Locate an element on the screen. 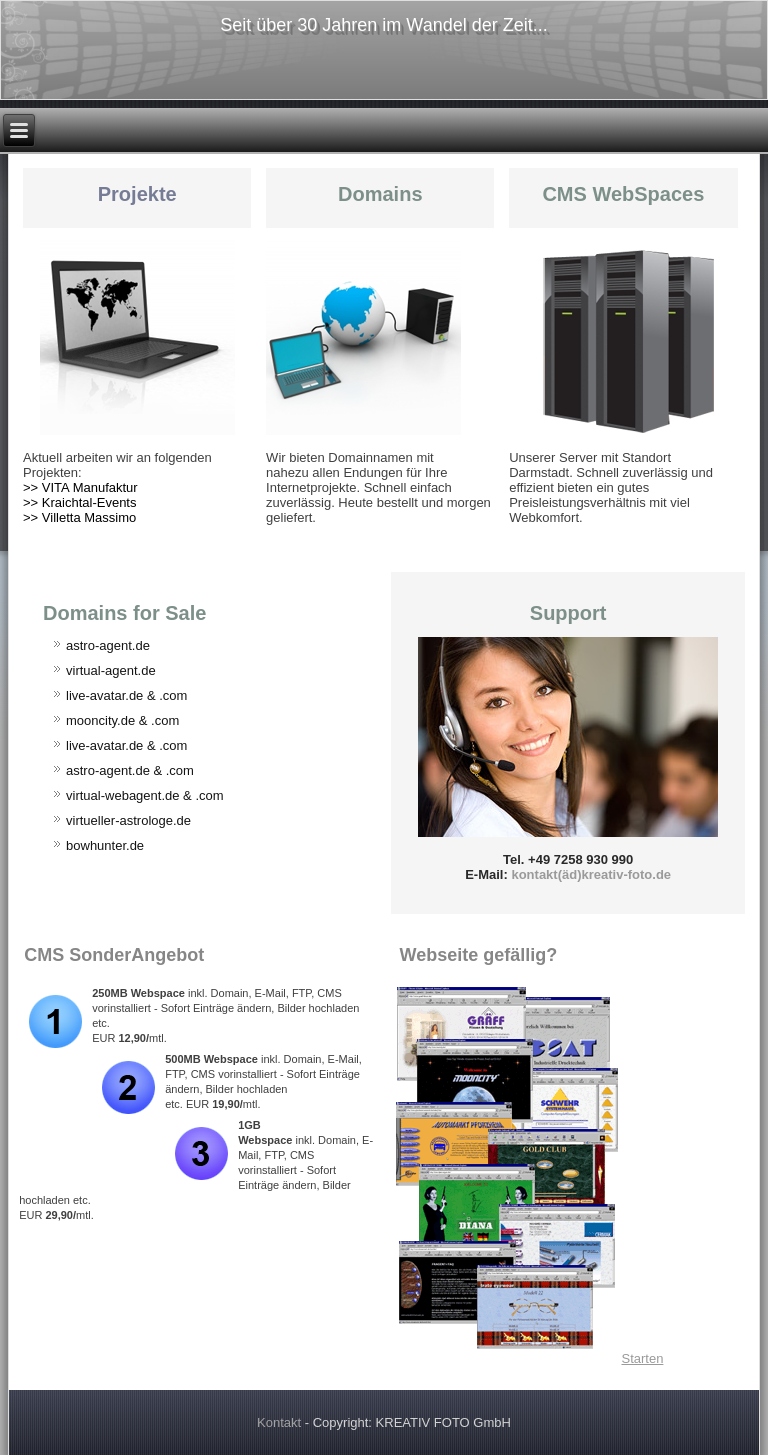  Kontakt is located at coordinates (279, 1422).